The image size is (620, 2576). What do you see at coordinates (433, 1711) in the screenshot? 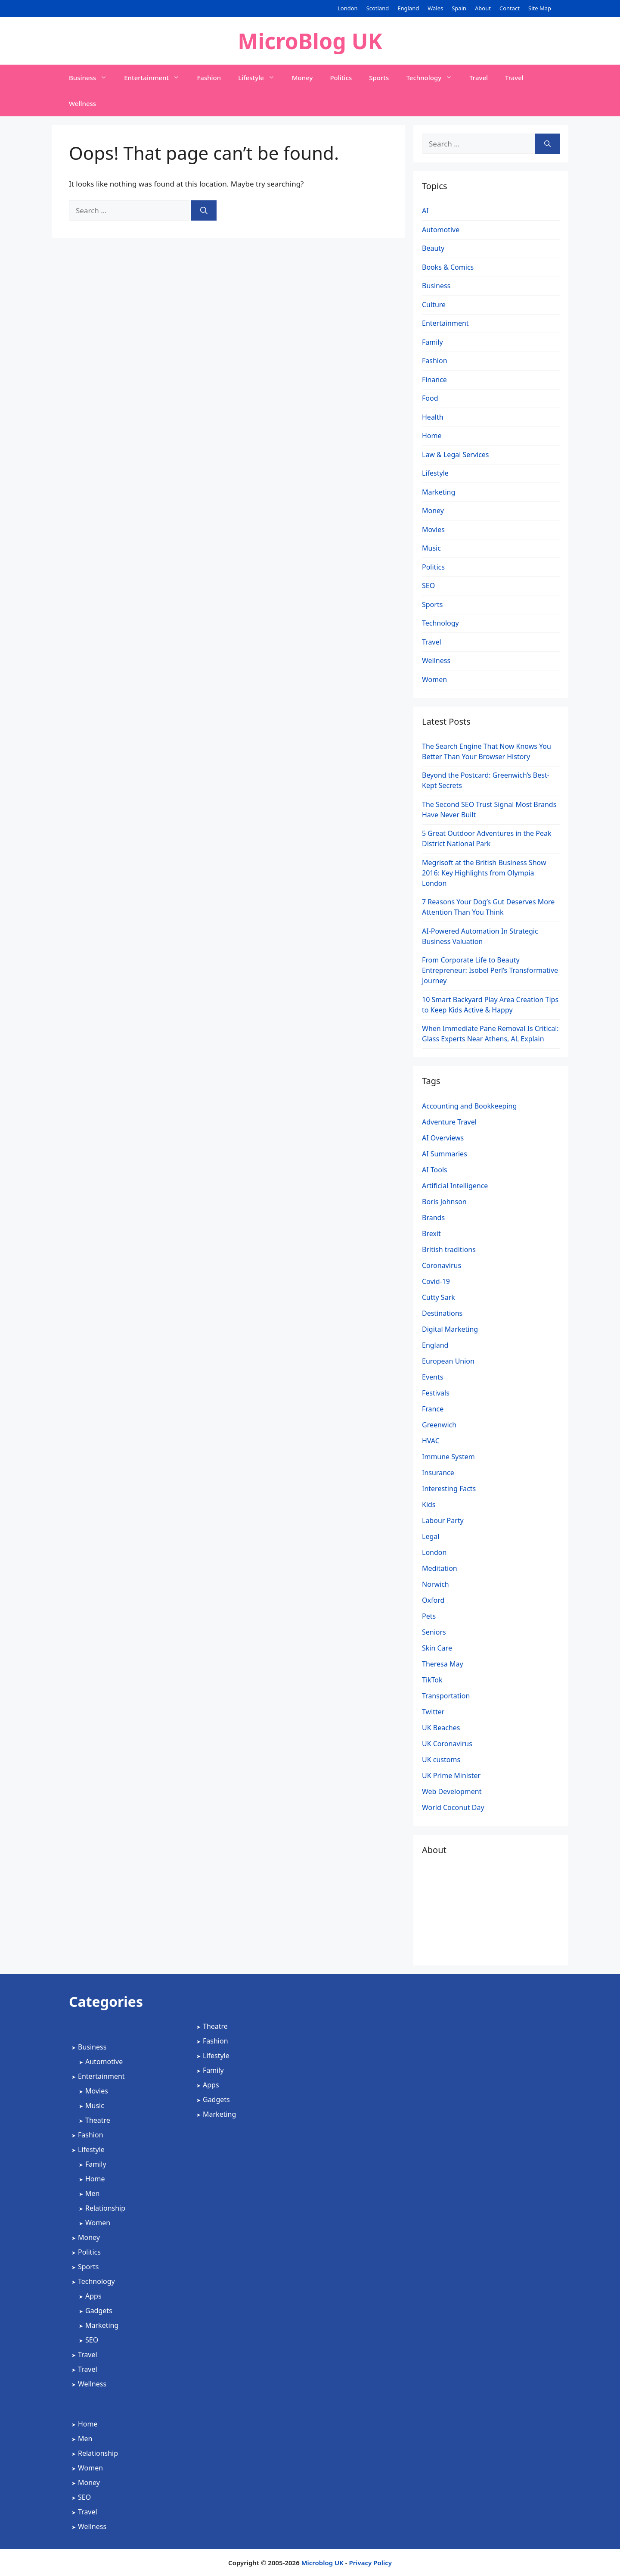
I see `Twitter [Twitter (1 item)]` at bounding box center [433, 1711].